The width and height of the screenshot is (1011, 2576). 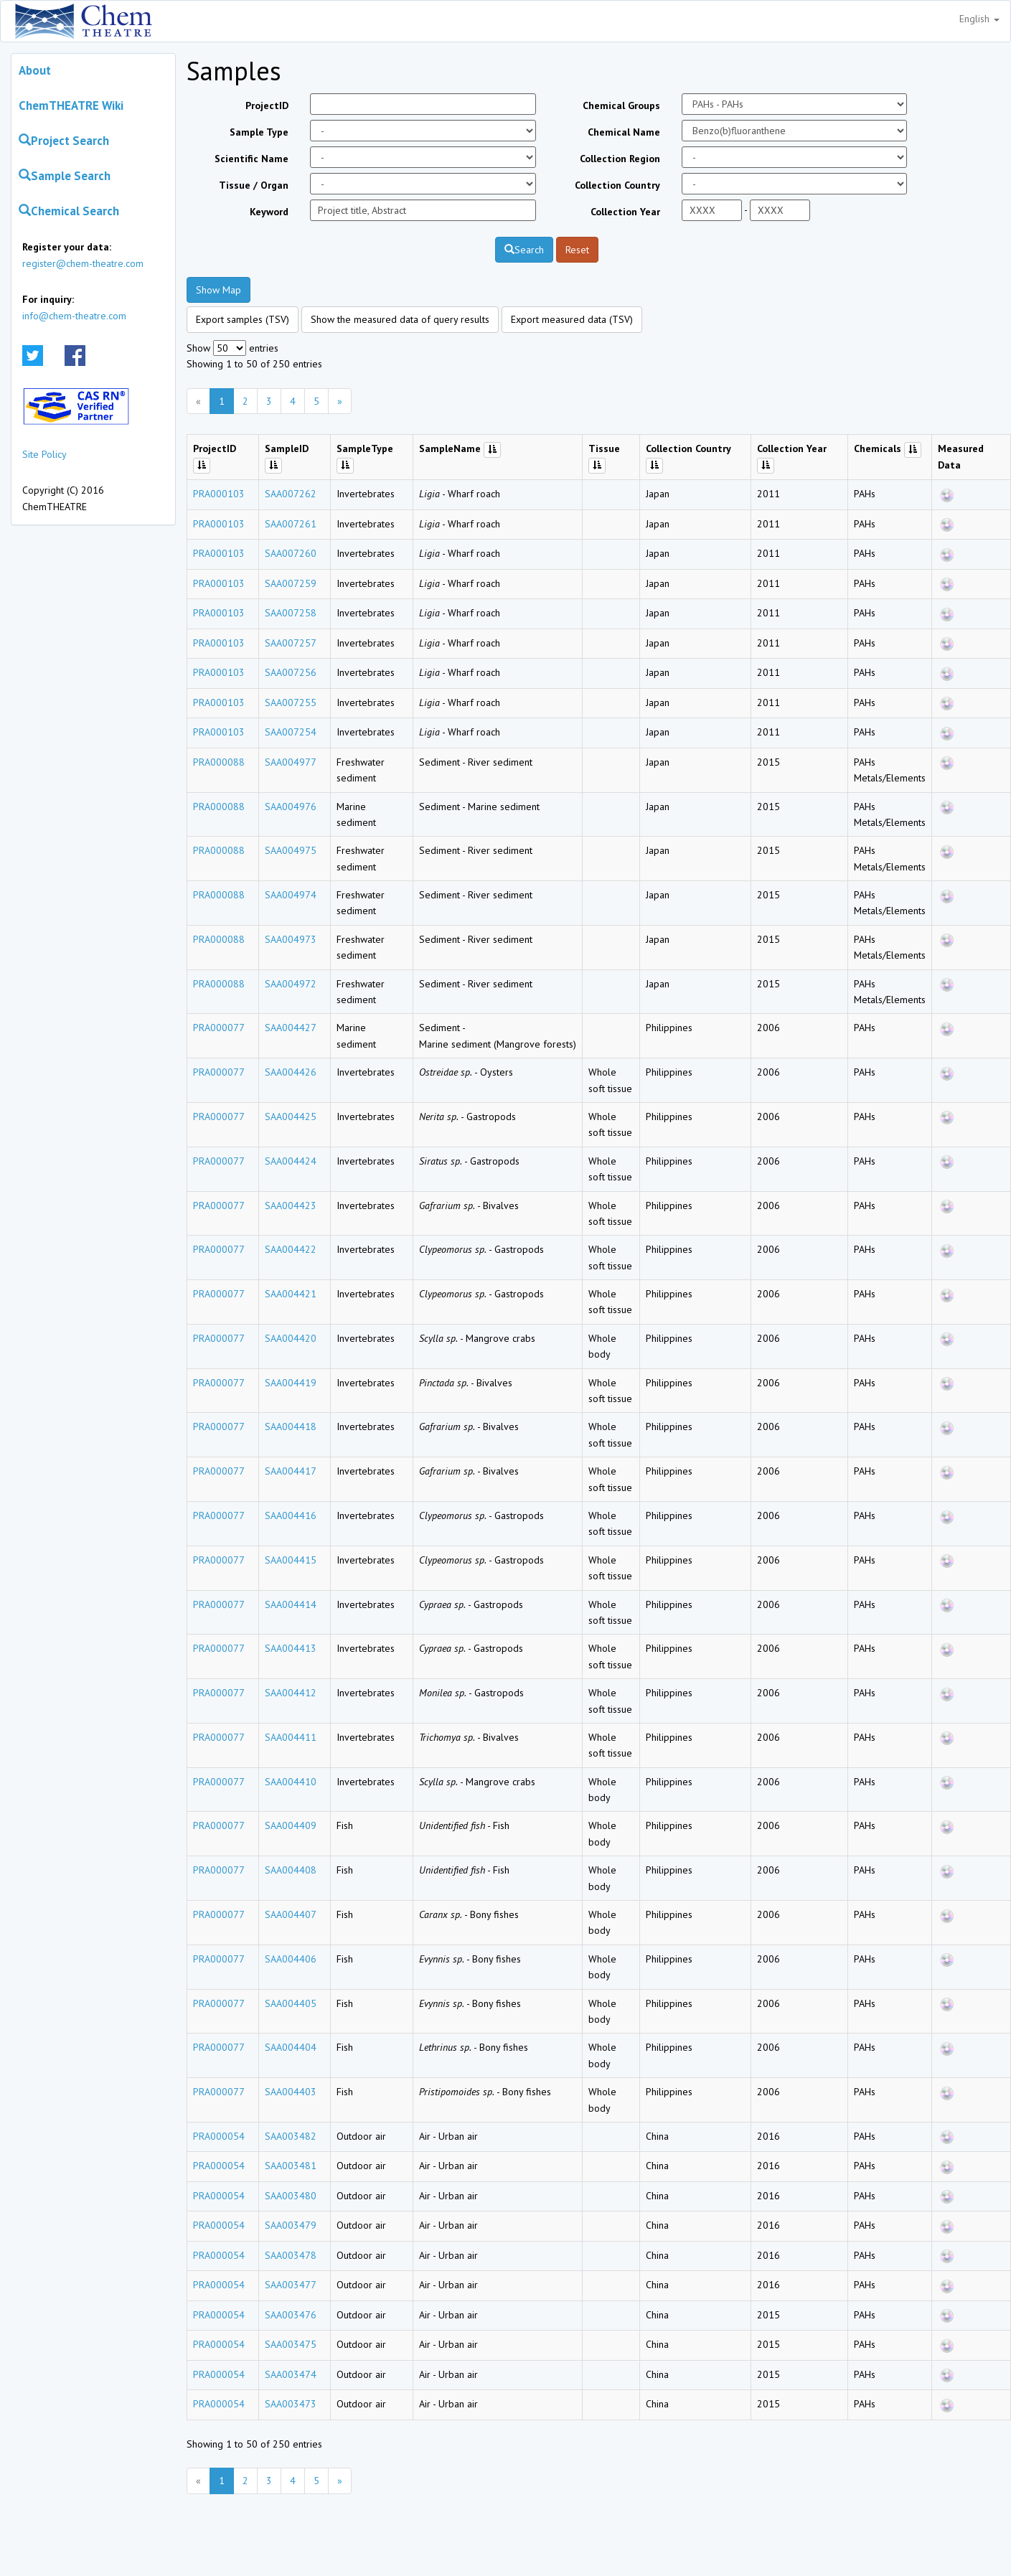 I want to click on SAA003474, so click(x=290, y=2374).